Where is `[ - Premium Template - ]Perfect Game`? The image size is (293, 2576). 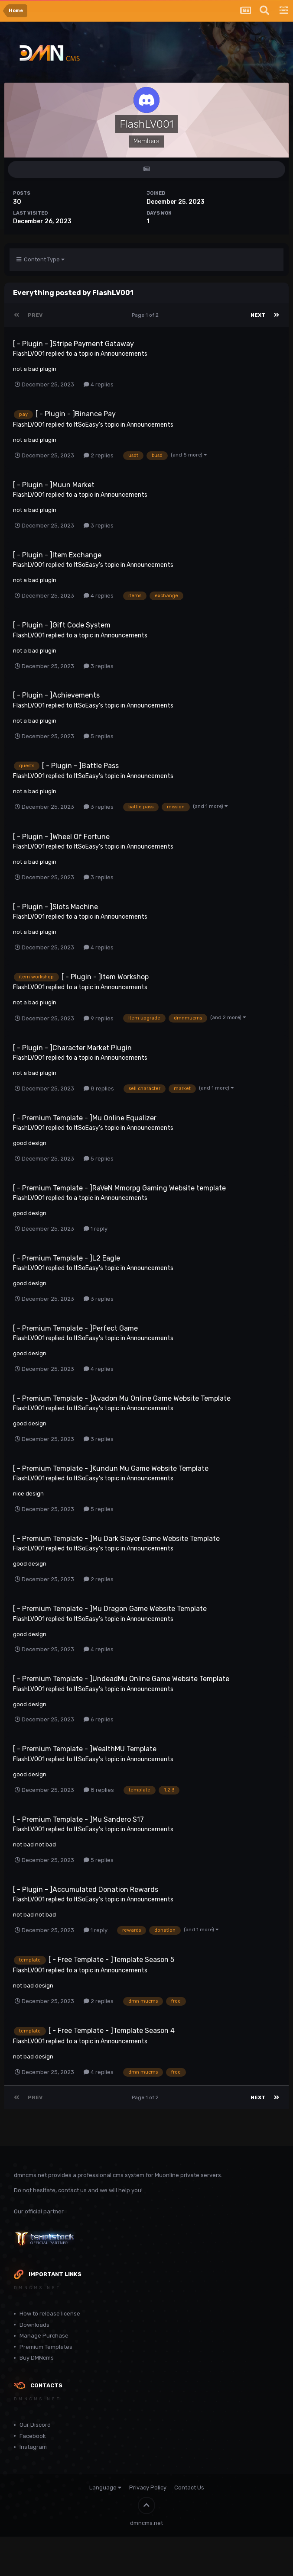
[ - Premium Template - ]Perfect Game is located at coordinates (75, 1328).